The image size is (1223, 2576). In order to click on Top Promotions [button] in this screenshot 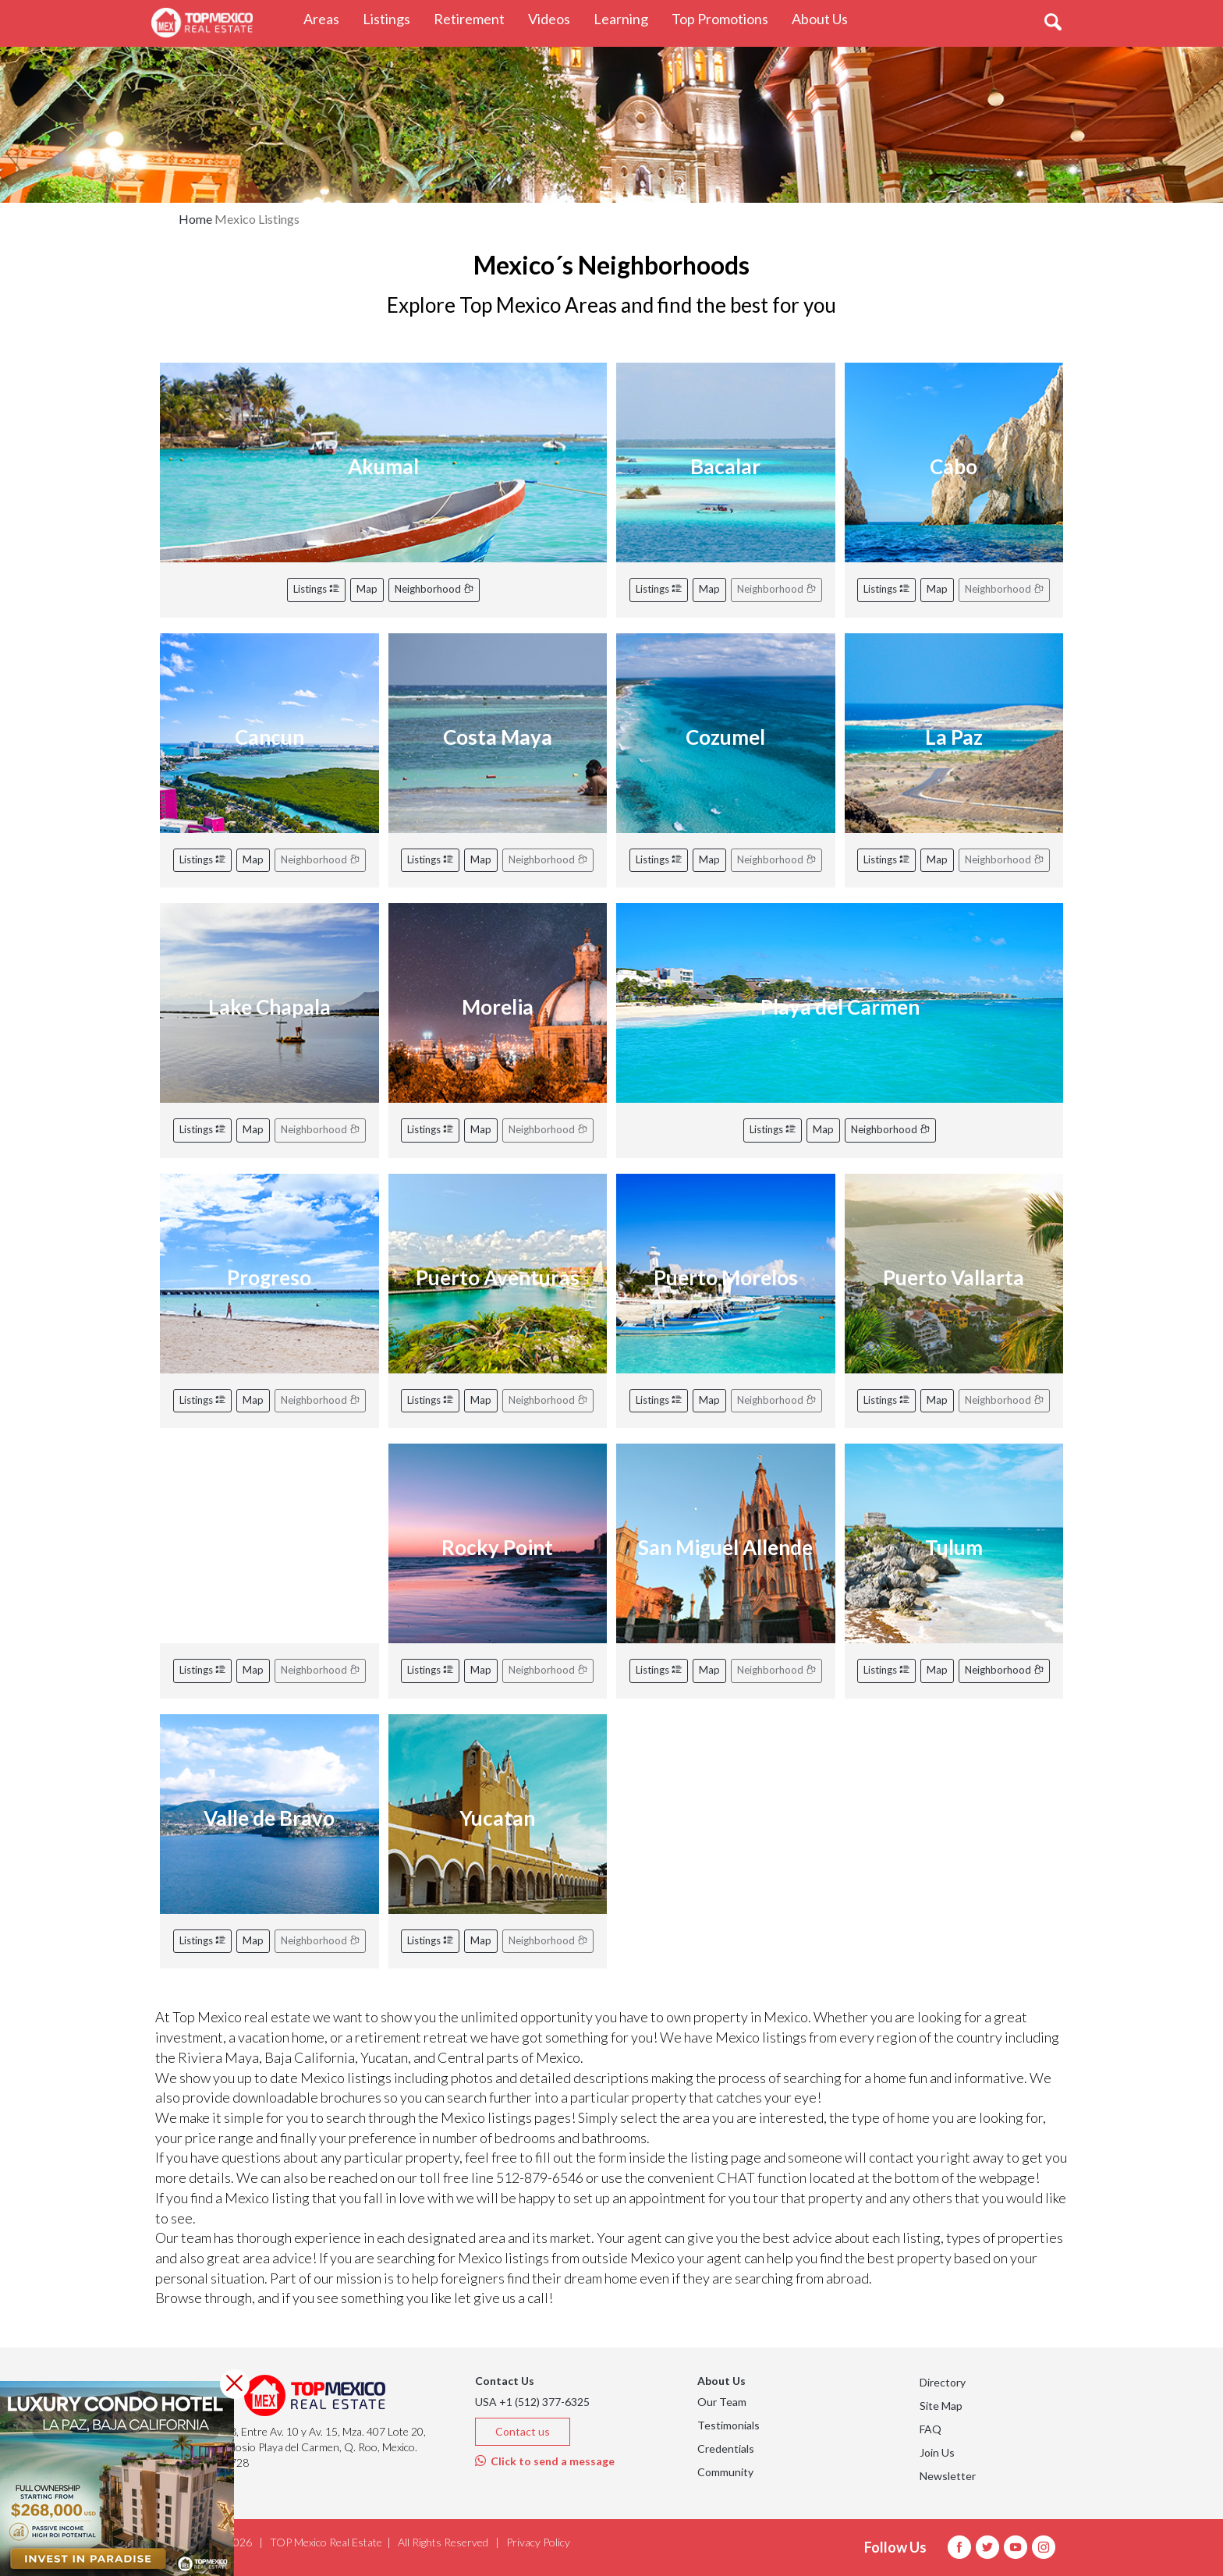, I will do `click(726, 18)`.